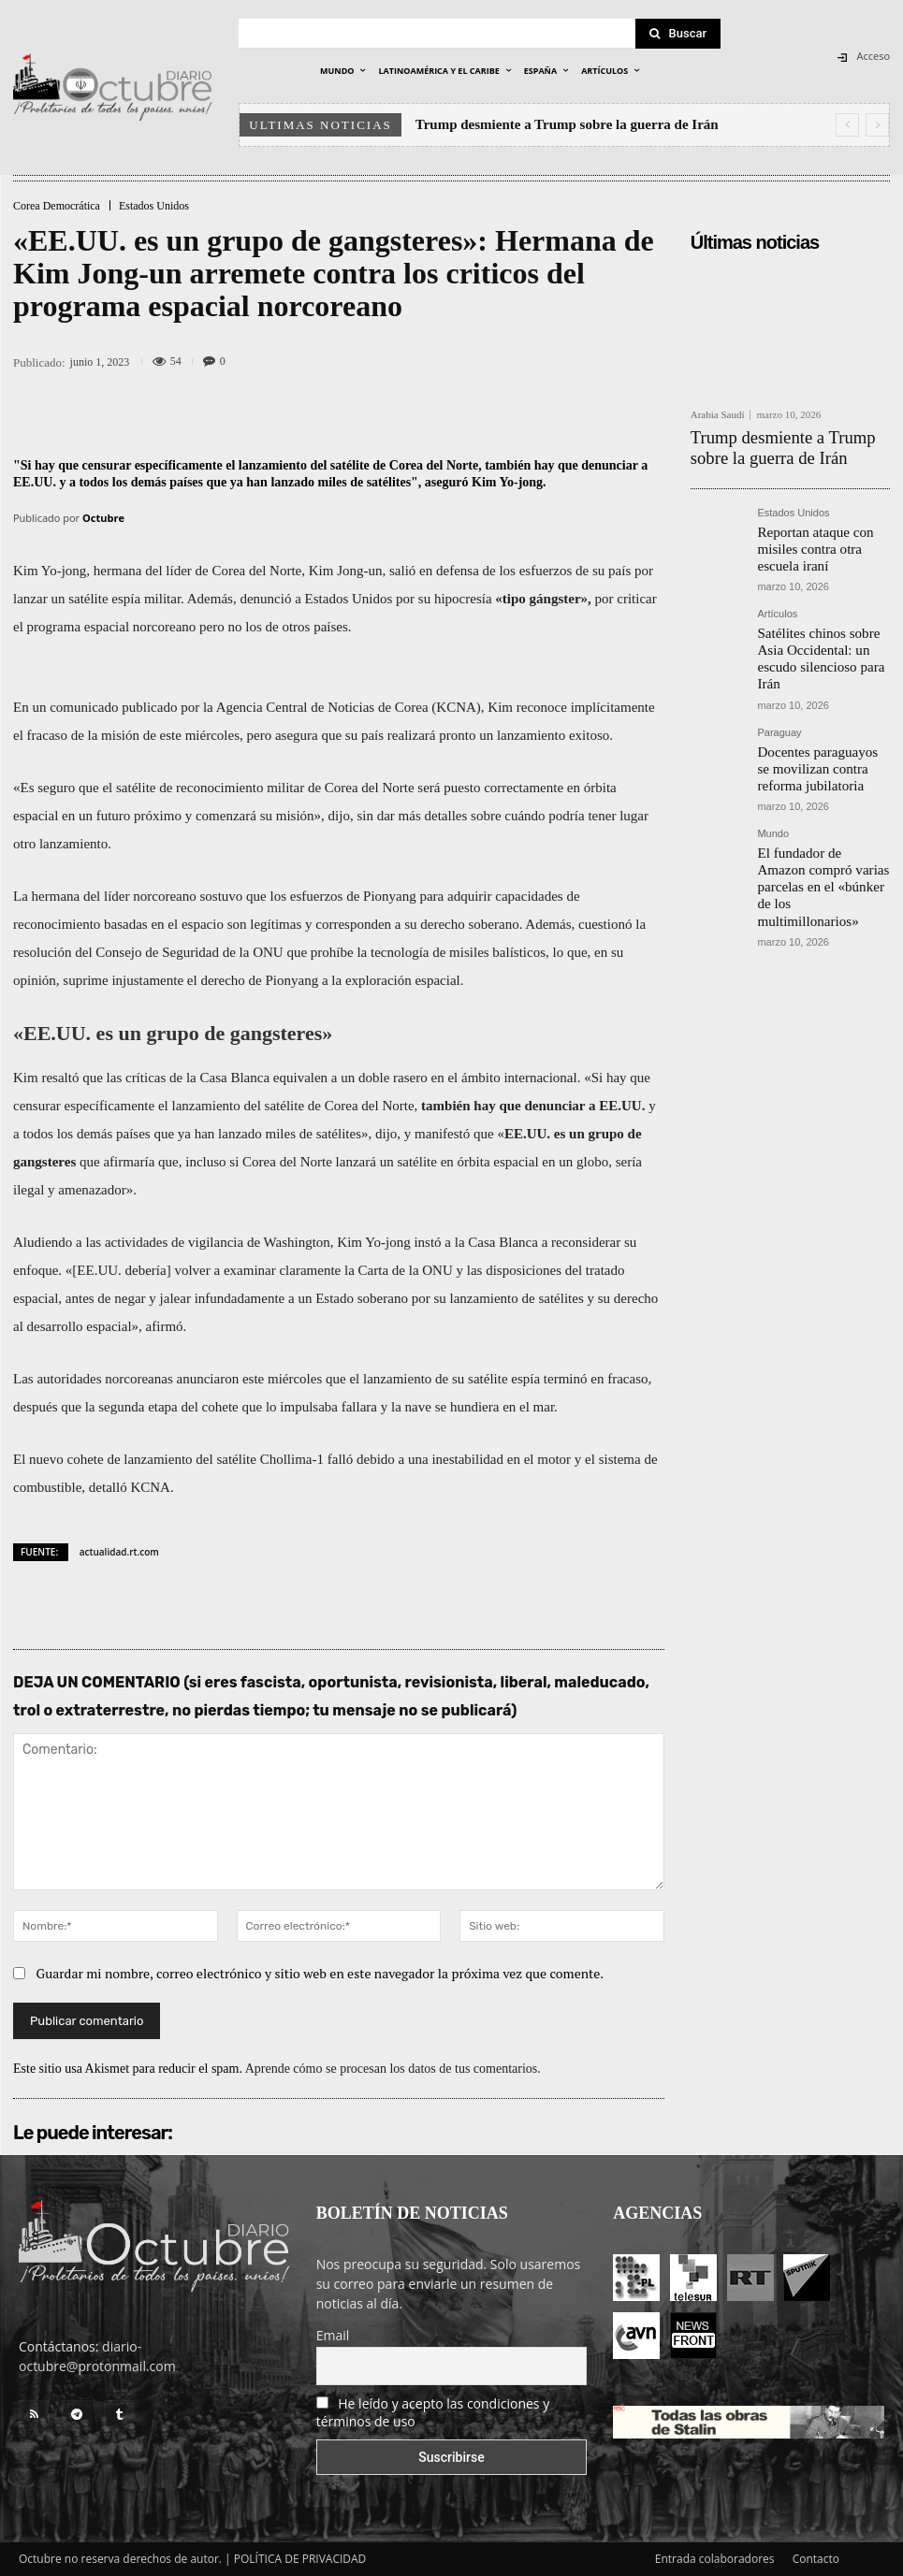 Image resolution: width=903 pixels, height=2576 pixels. Describe the element at coordinates (678, 34) in the screenshot. I see `[Search]` at that location.